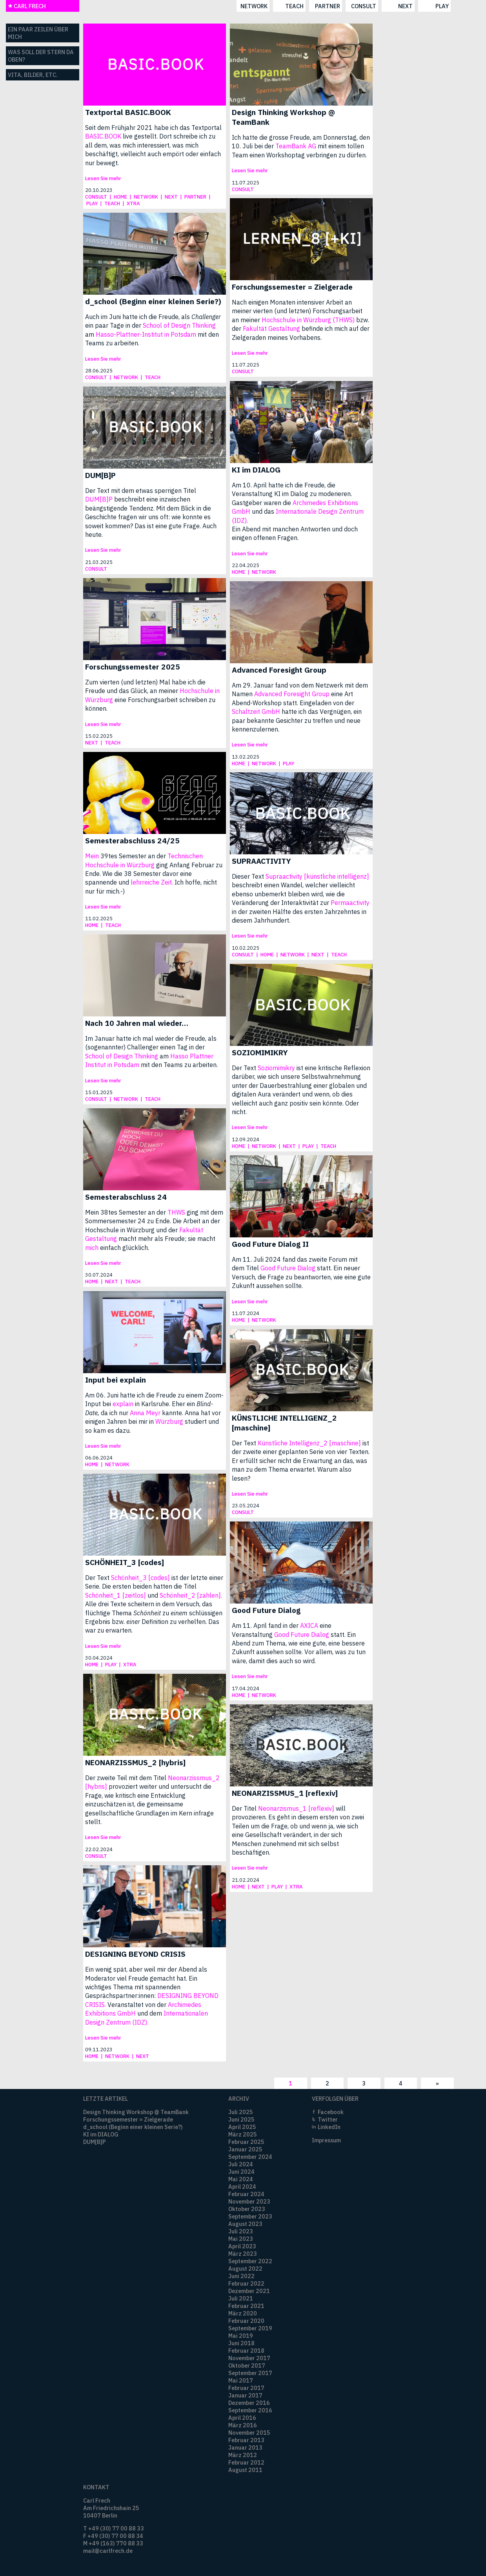 Image resolution: width=486 pixels, height=2576 pixels. Describe the element at coordinates (245, 2447) in the screenshot. I see `Januar 2013` at that location.